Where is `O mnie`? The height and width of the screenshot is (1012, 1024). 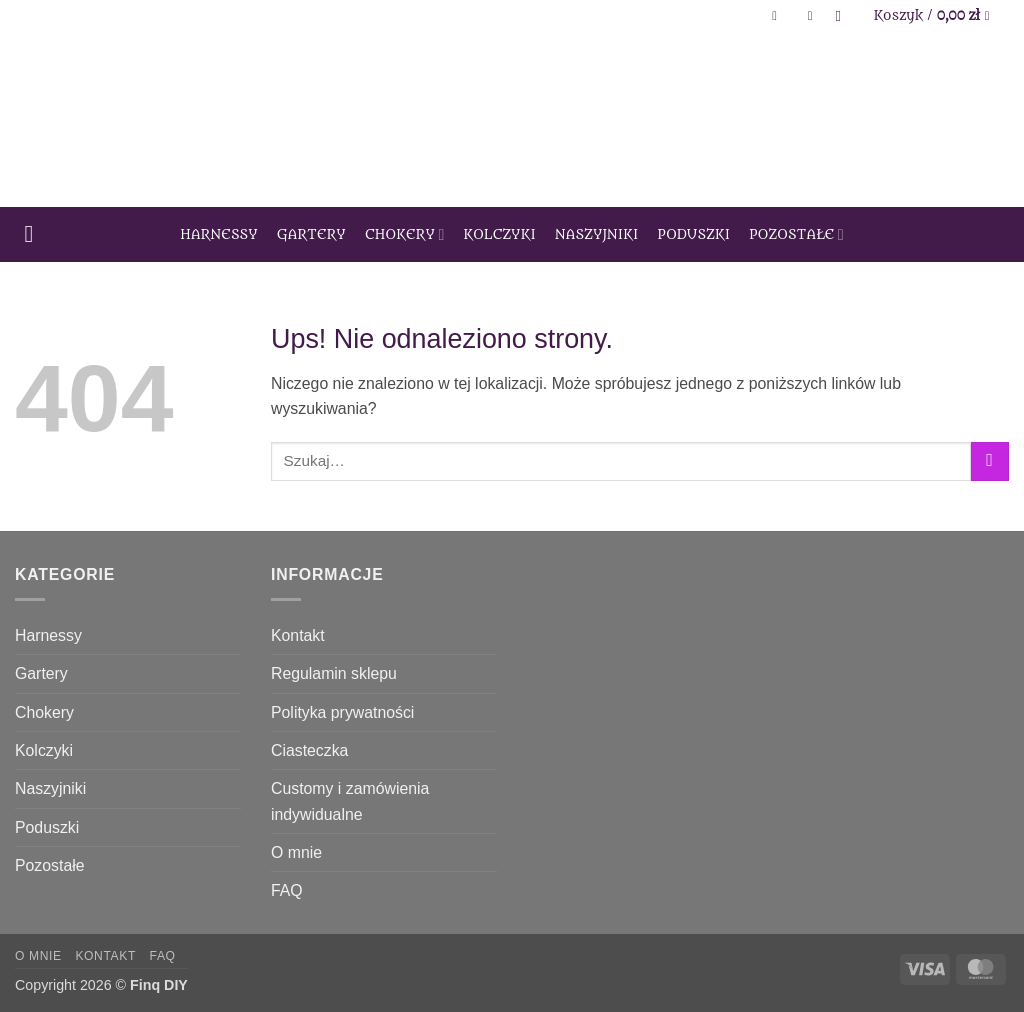 O mnie is located at coordinates (296, 852).